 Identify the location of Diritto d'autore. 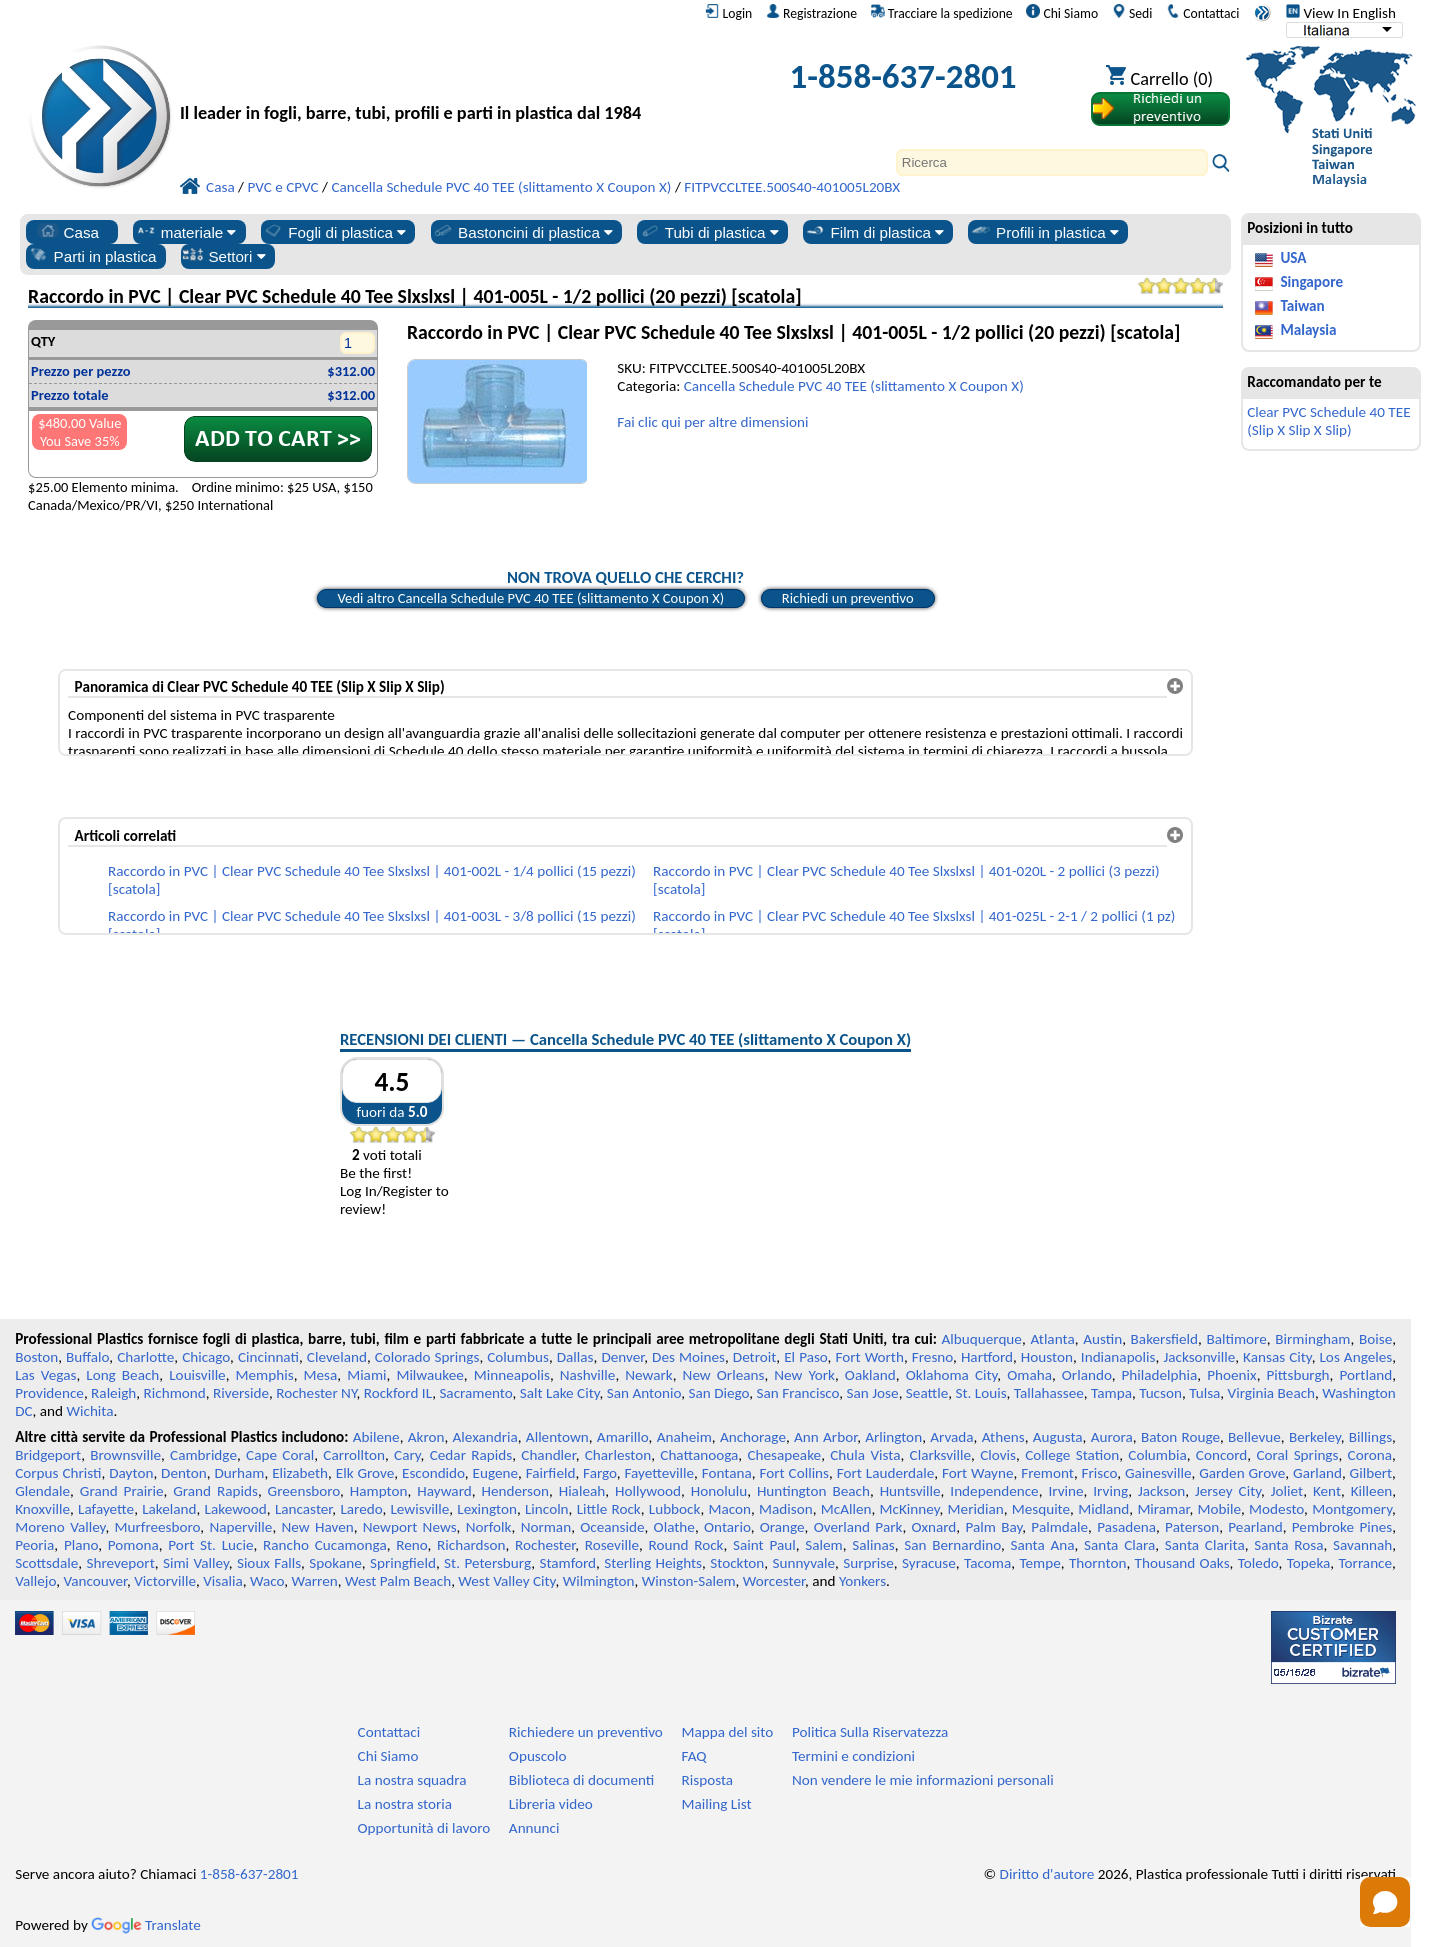
(1047, 1874).